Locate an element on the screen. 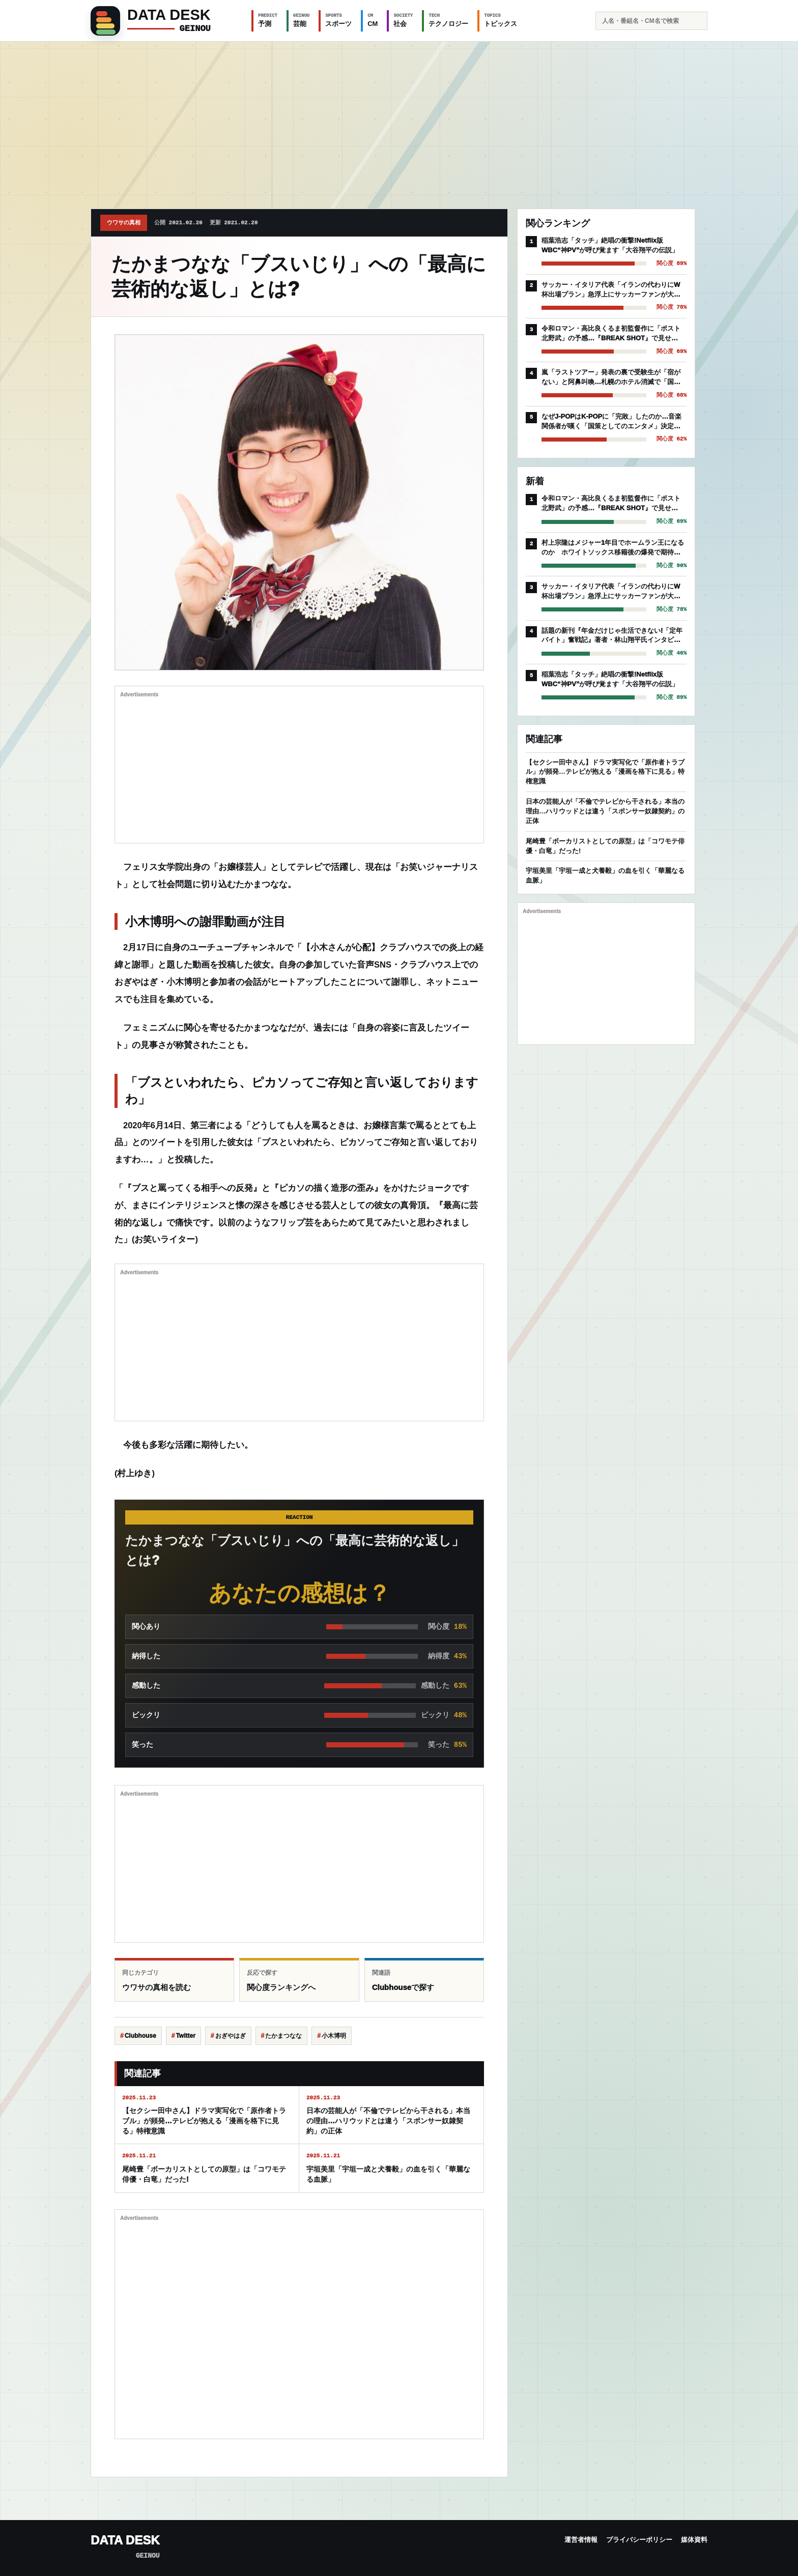 The height and width of the screenshot is (2576, 798). 予測 is located at coordinates (267, 19).